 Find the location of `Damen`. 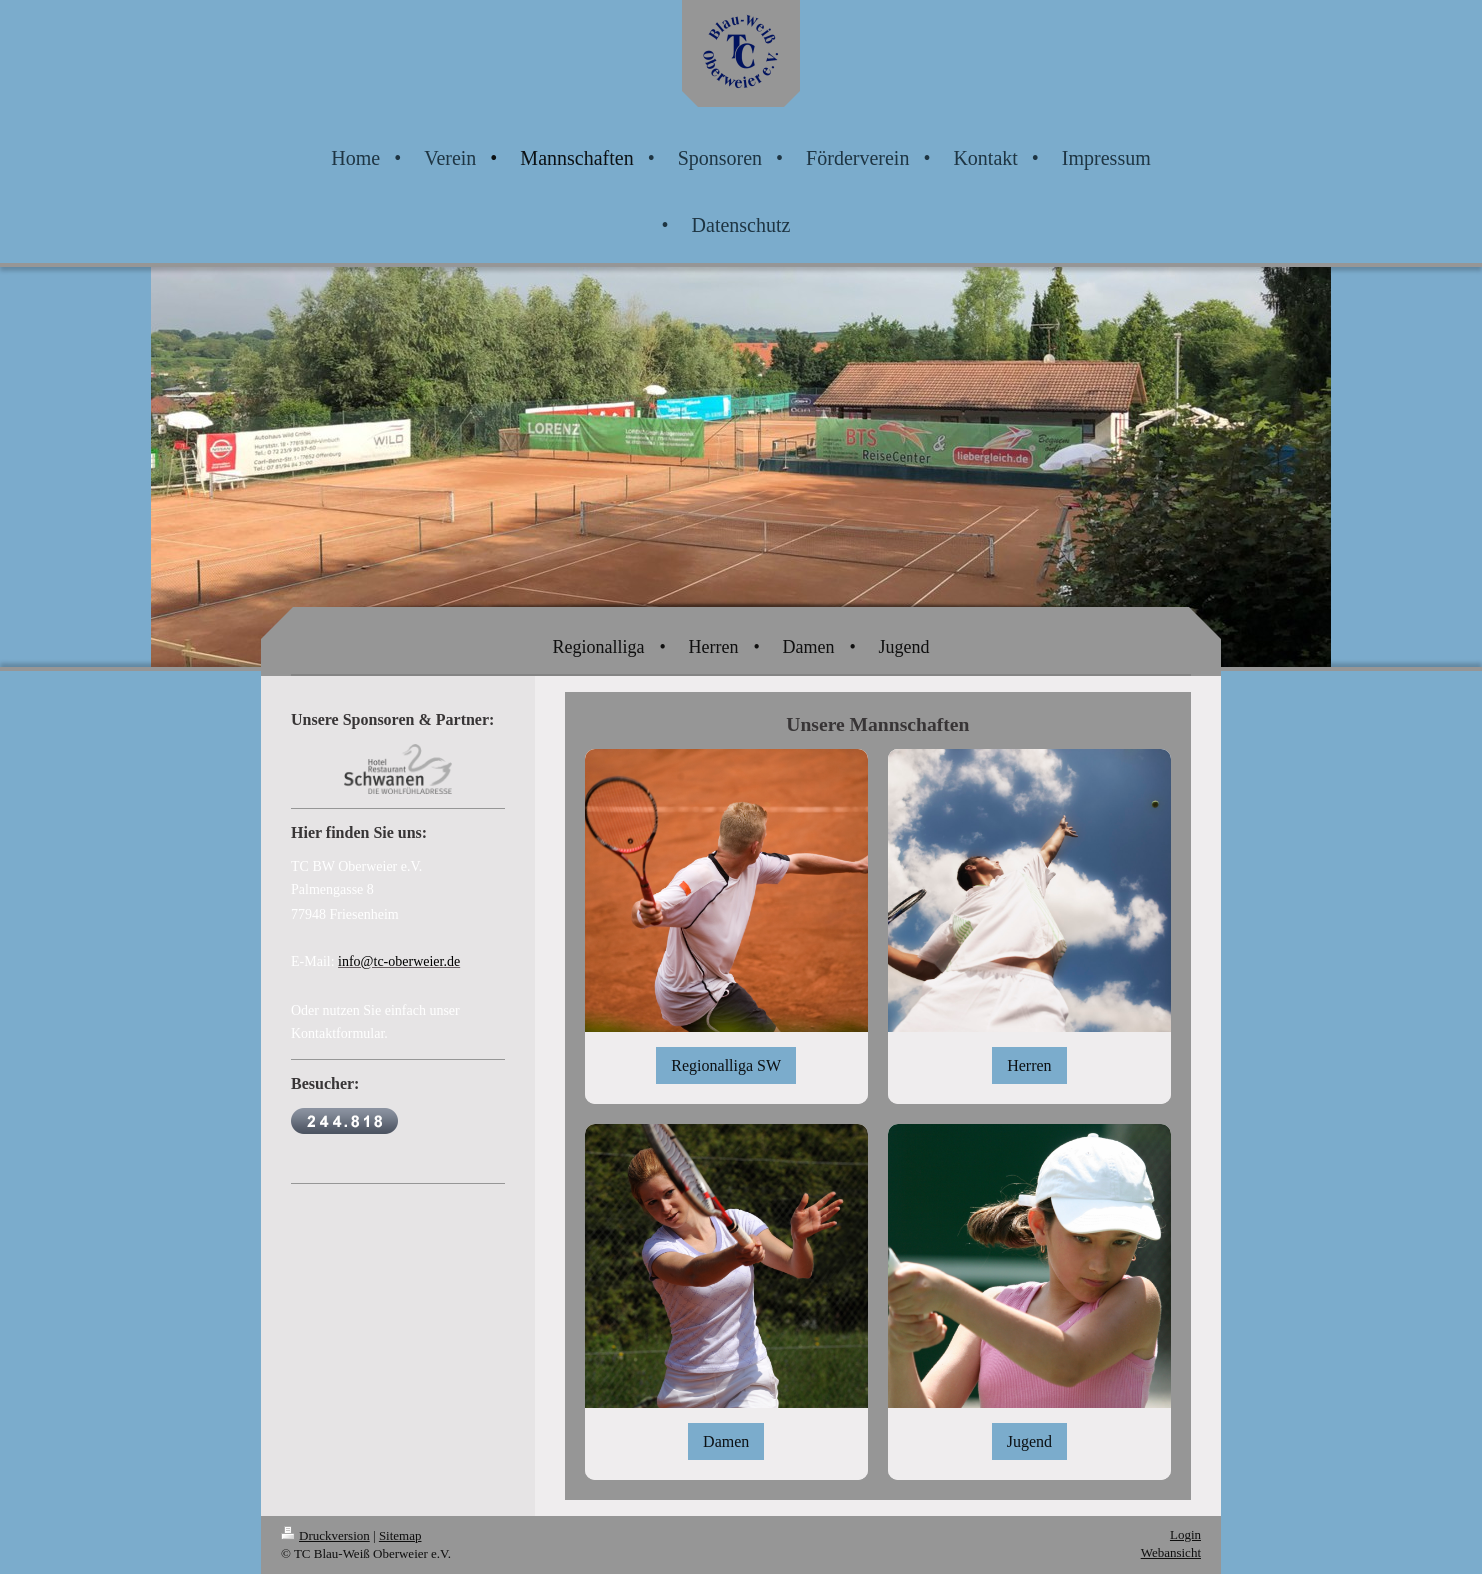

Damen is located at coordinates (726, 1441).